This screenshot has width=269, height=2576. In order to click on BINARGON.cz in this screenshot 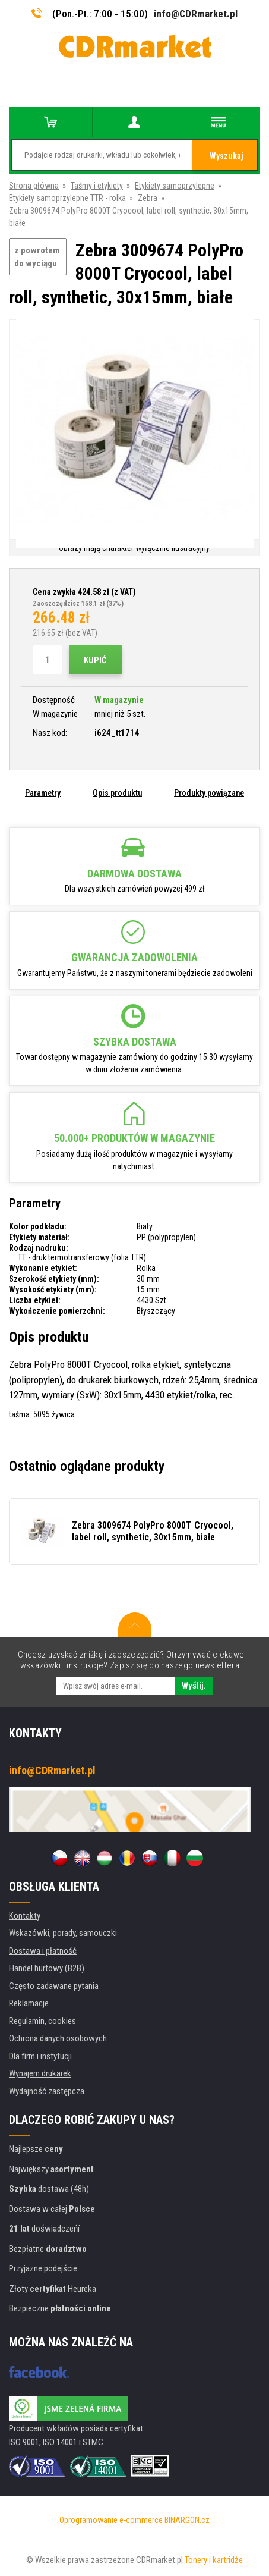, I will do `click(187, 2520)`.